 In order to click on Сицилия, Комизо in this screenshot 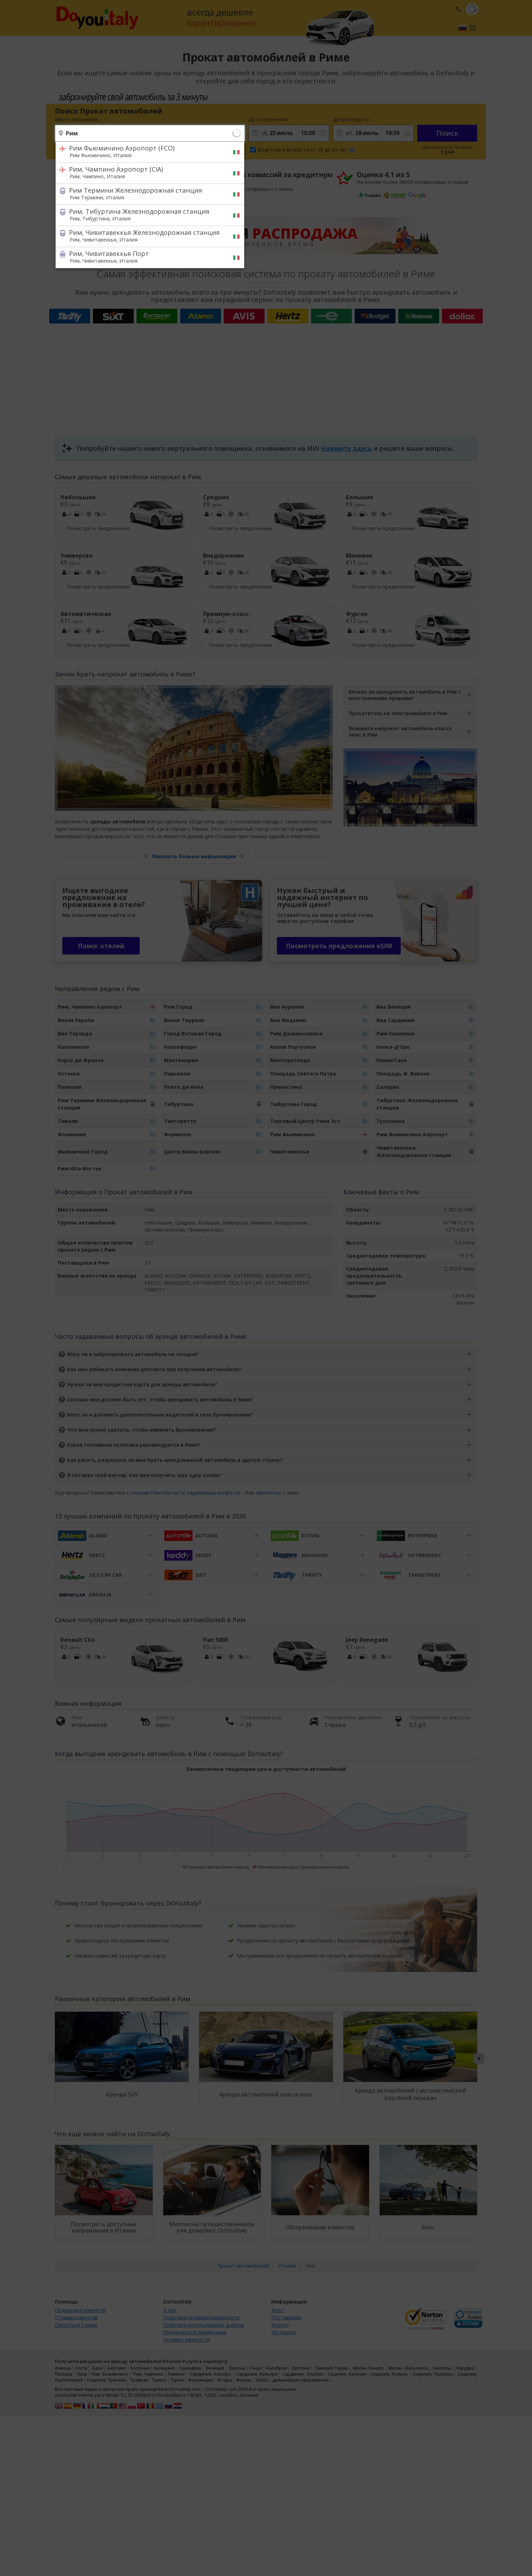, I will do `click(389, 2374)`.